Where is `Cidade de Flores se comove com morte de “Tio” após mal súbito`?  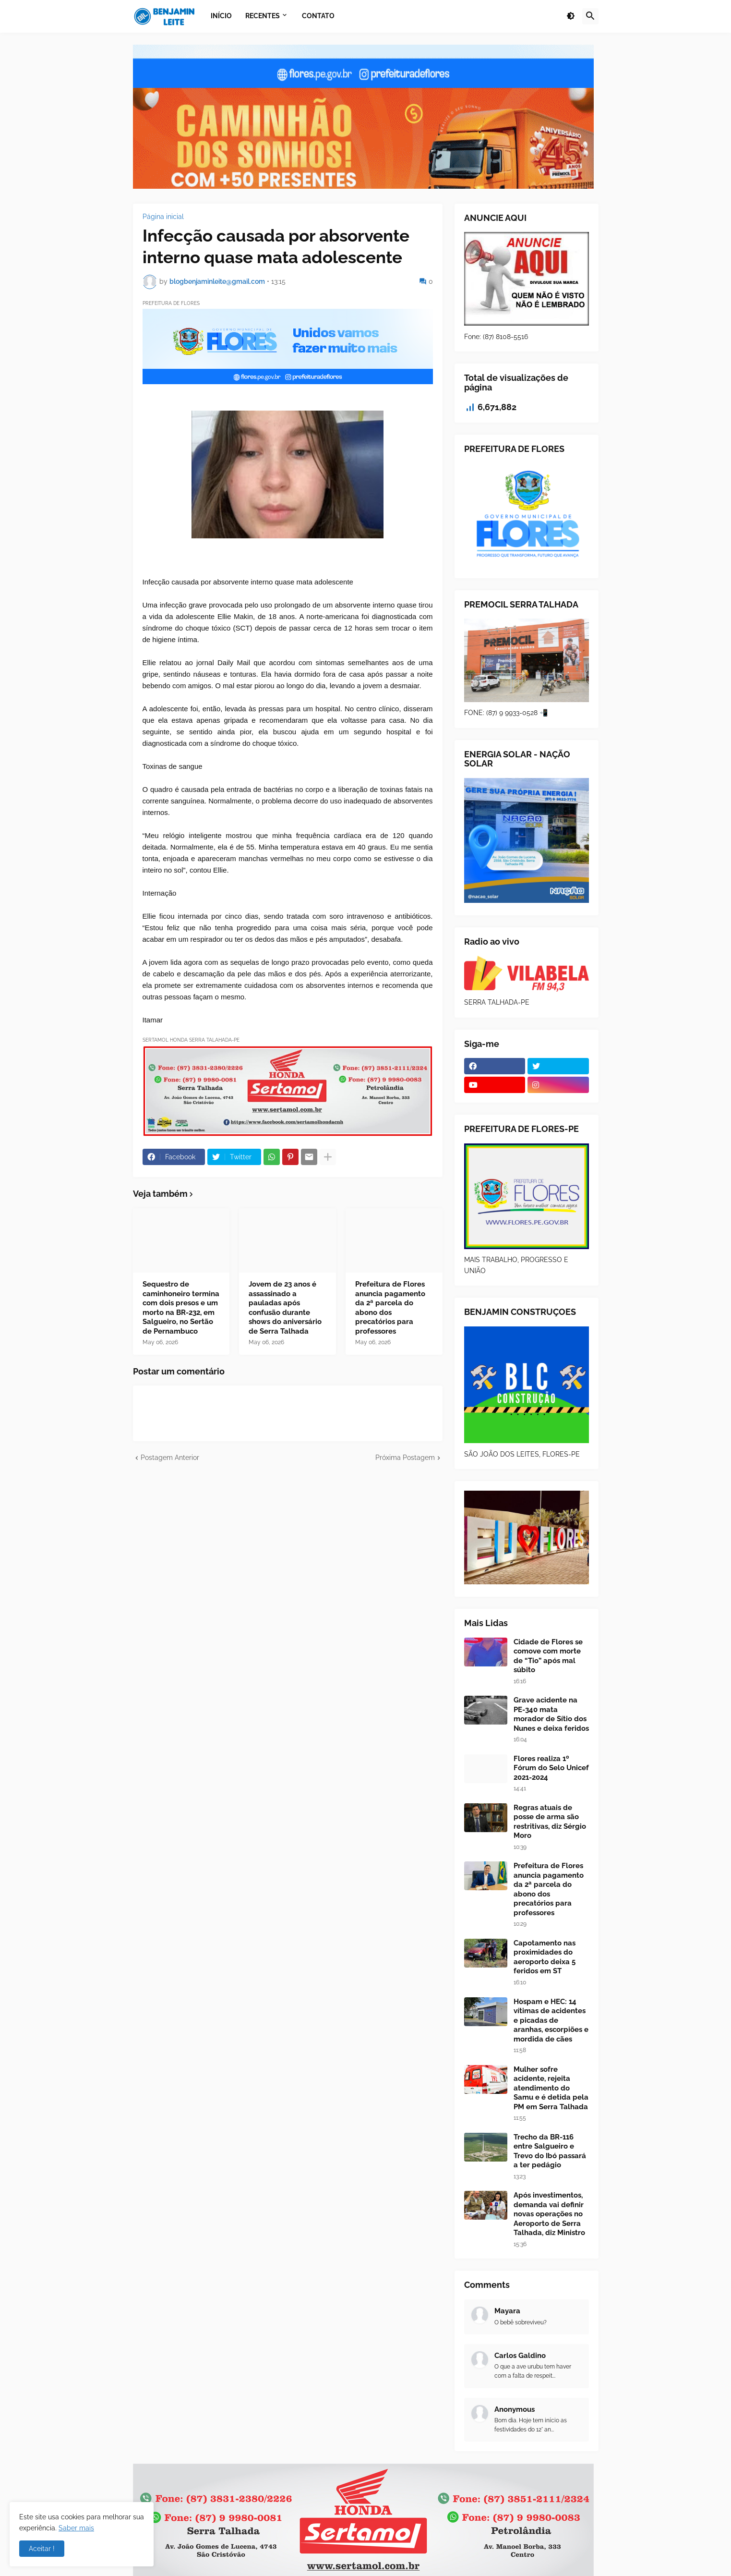
Cidade de Flores se comove com morte de “Tio” após mal súbito is located at coordinates (548, 1656).